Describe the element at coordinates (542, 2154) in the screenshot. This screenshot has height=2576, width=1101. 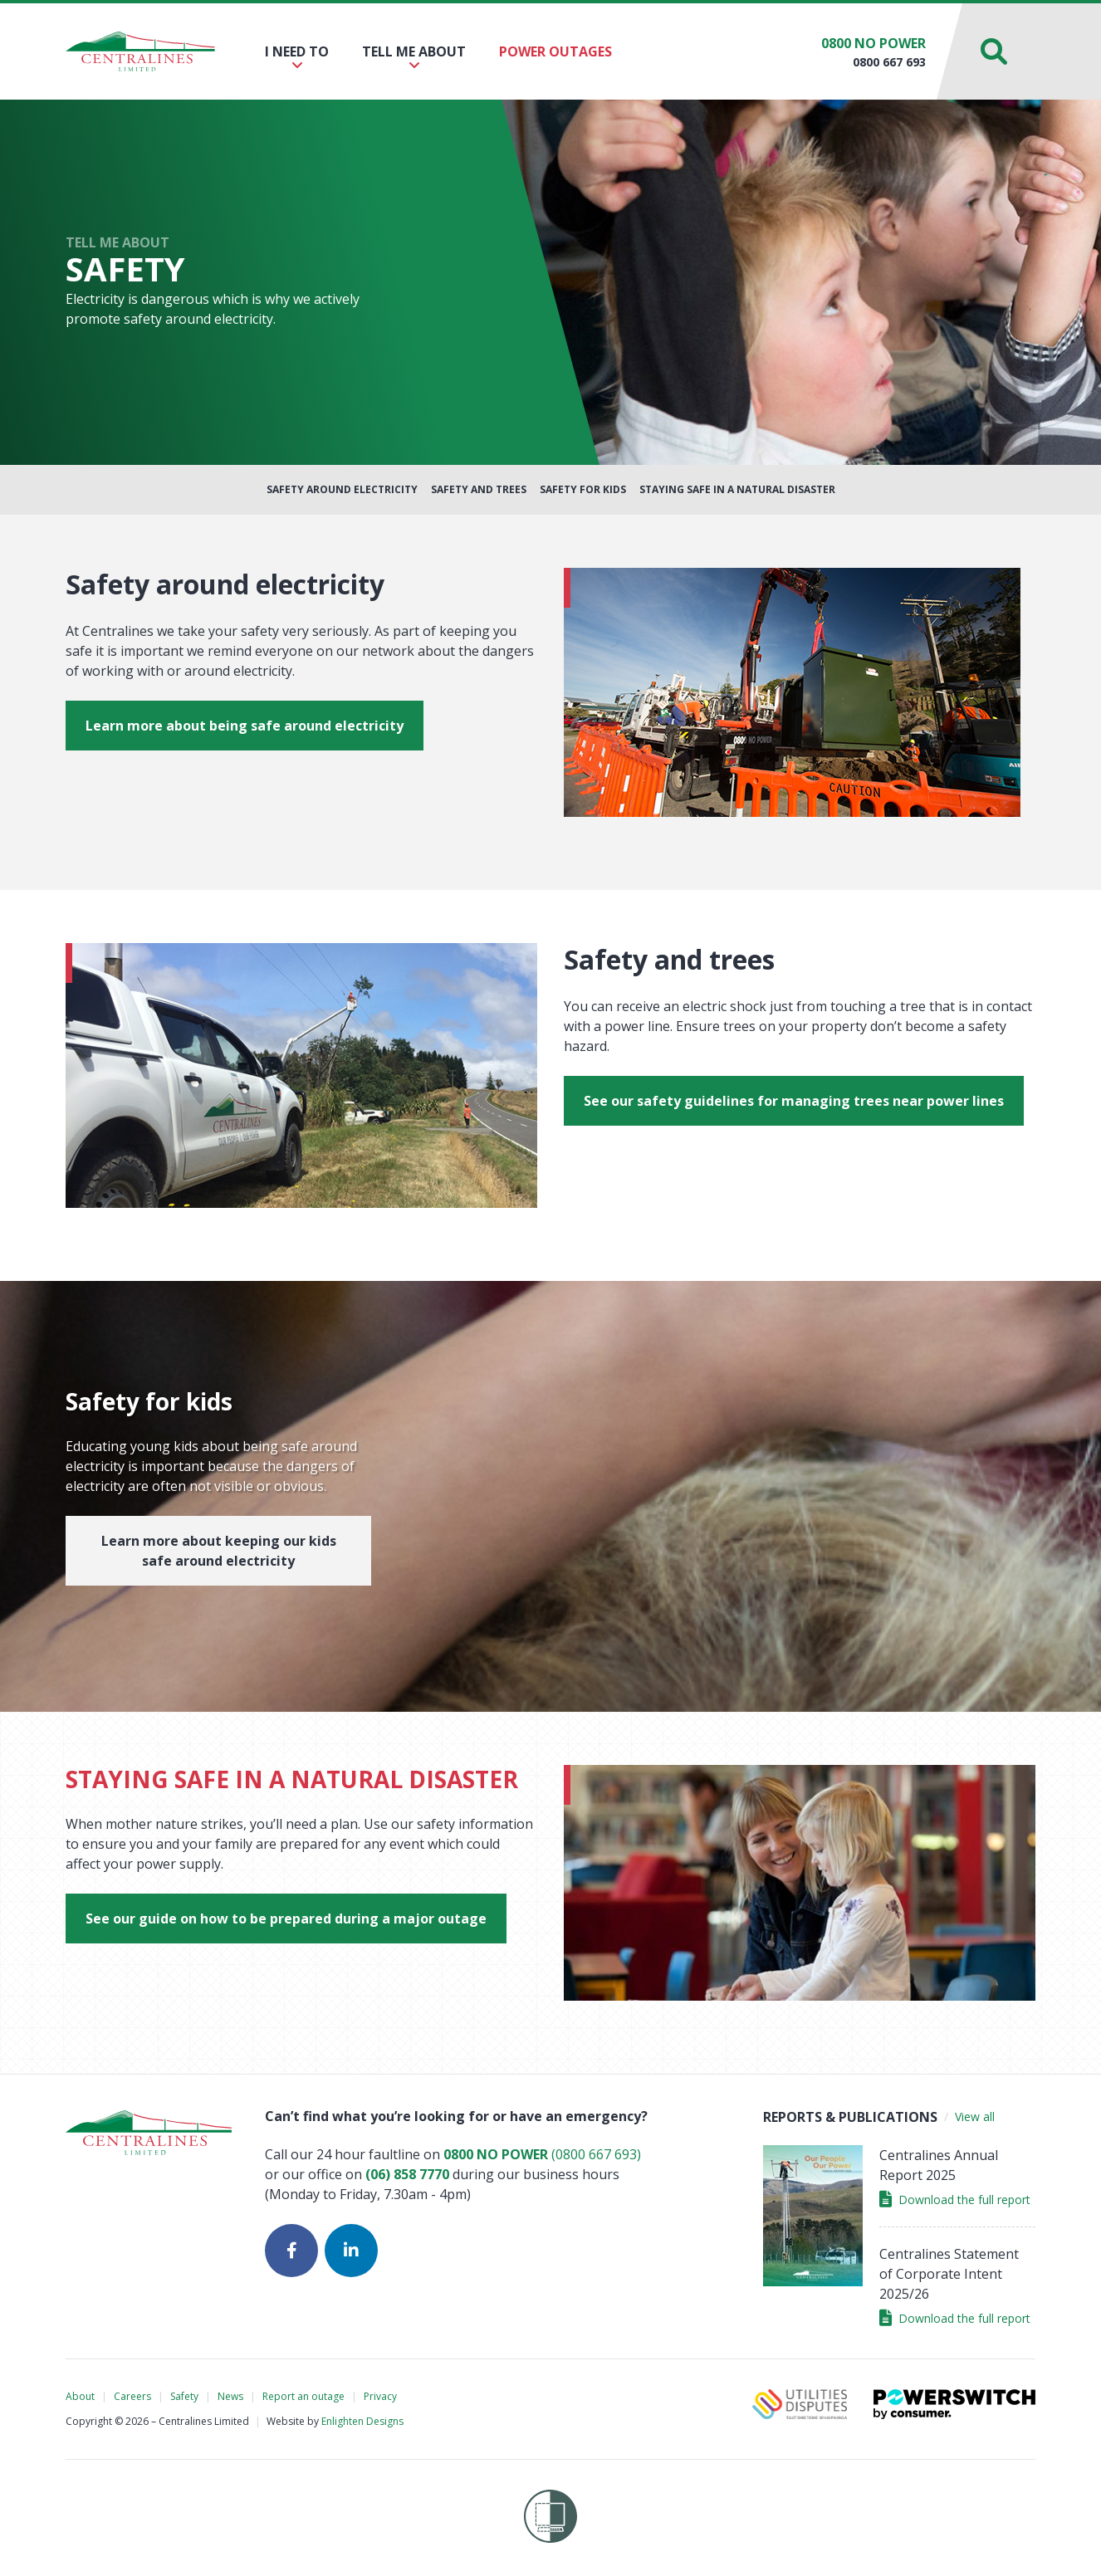
I see `(0800 667 693)` at that location.